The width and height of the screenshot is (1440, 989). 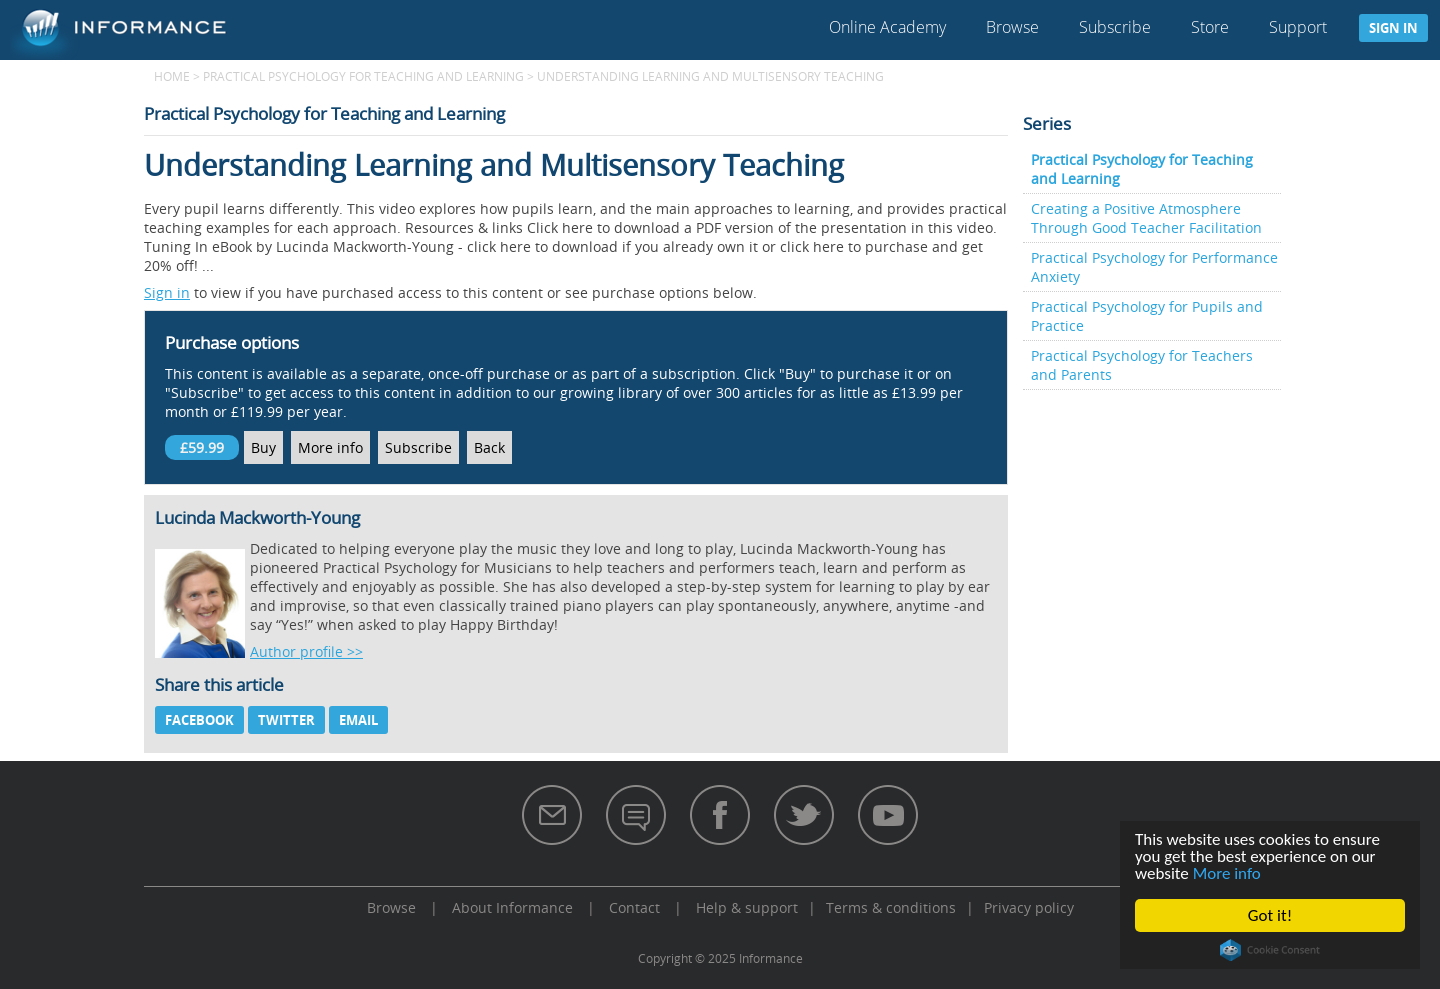 What do you see at coordinates (887, 27) in the screenshot?
I see `Online Academy` at bounding box center [887, 27].